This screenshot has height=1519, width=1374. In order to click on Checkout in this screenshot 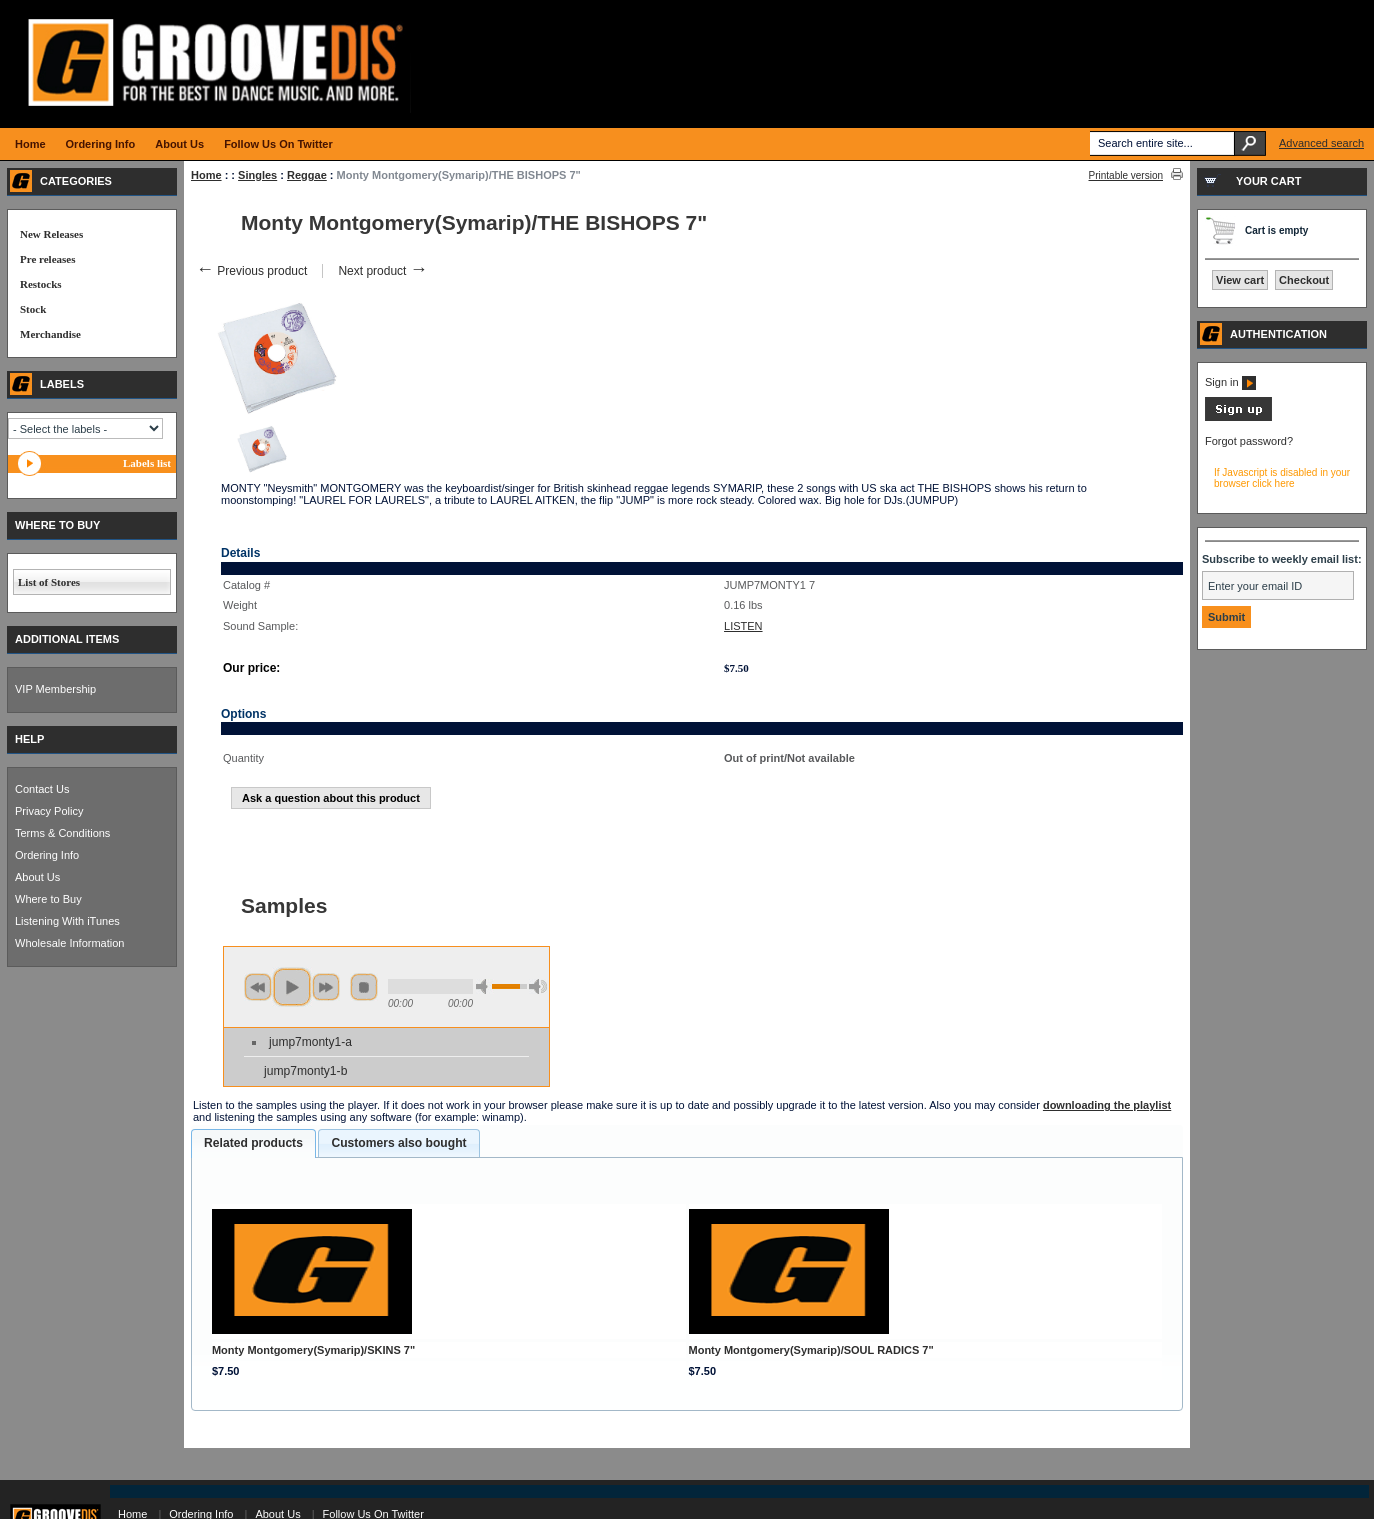, I will do `click(1304, 280)`.